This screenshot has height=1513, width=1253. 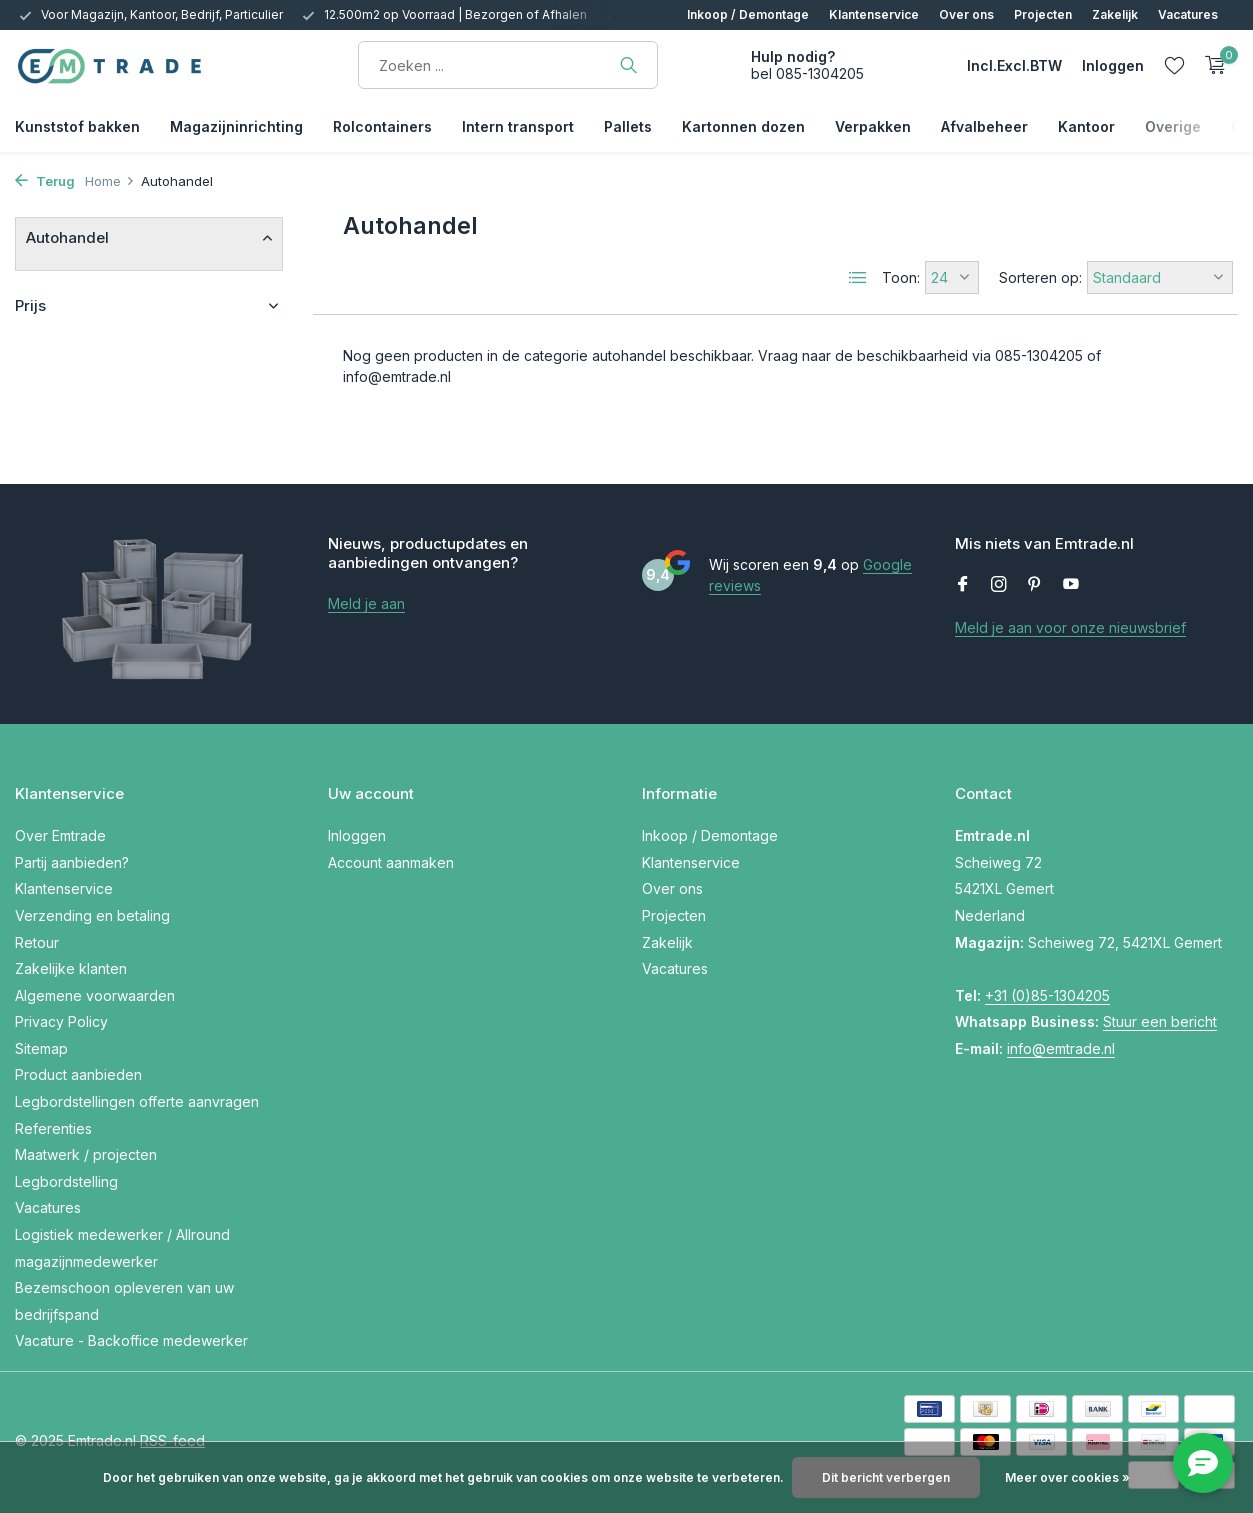 I want to click on Intern transport, so click(x=518, y=126).